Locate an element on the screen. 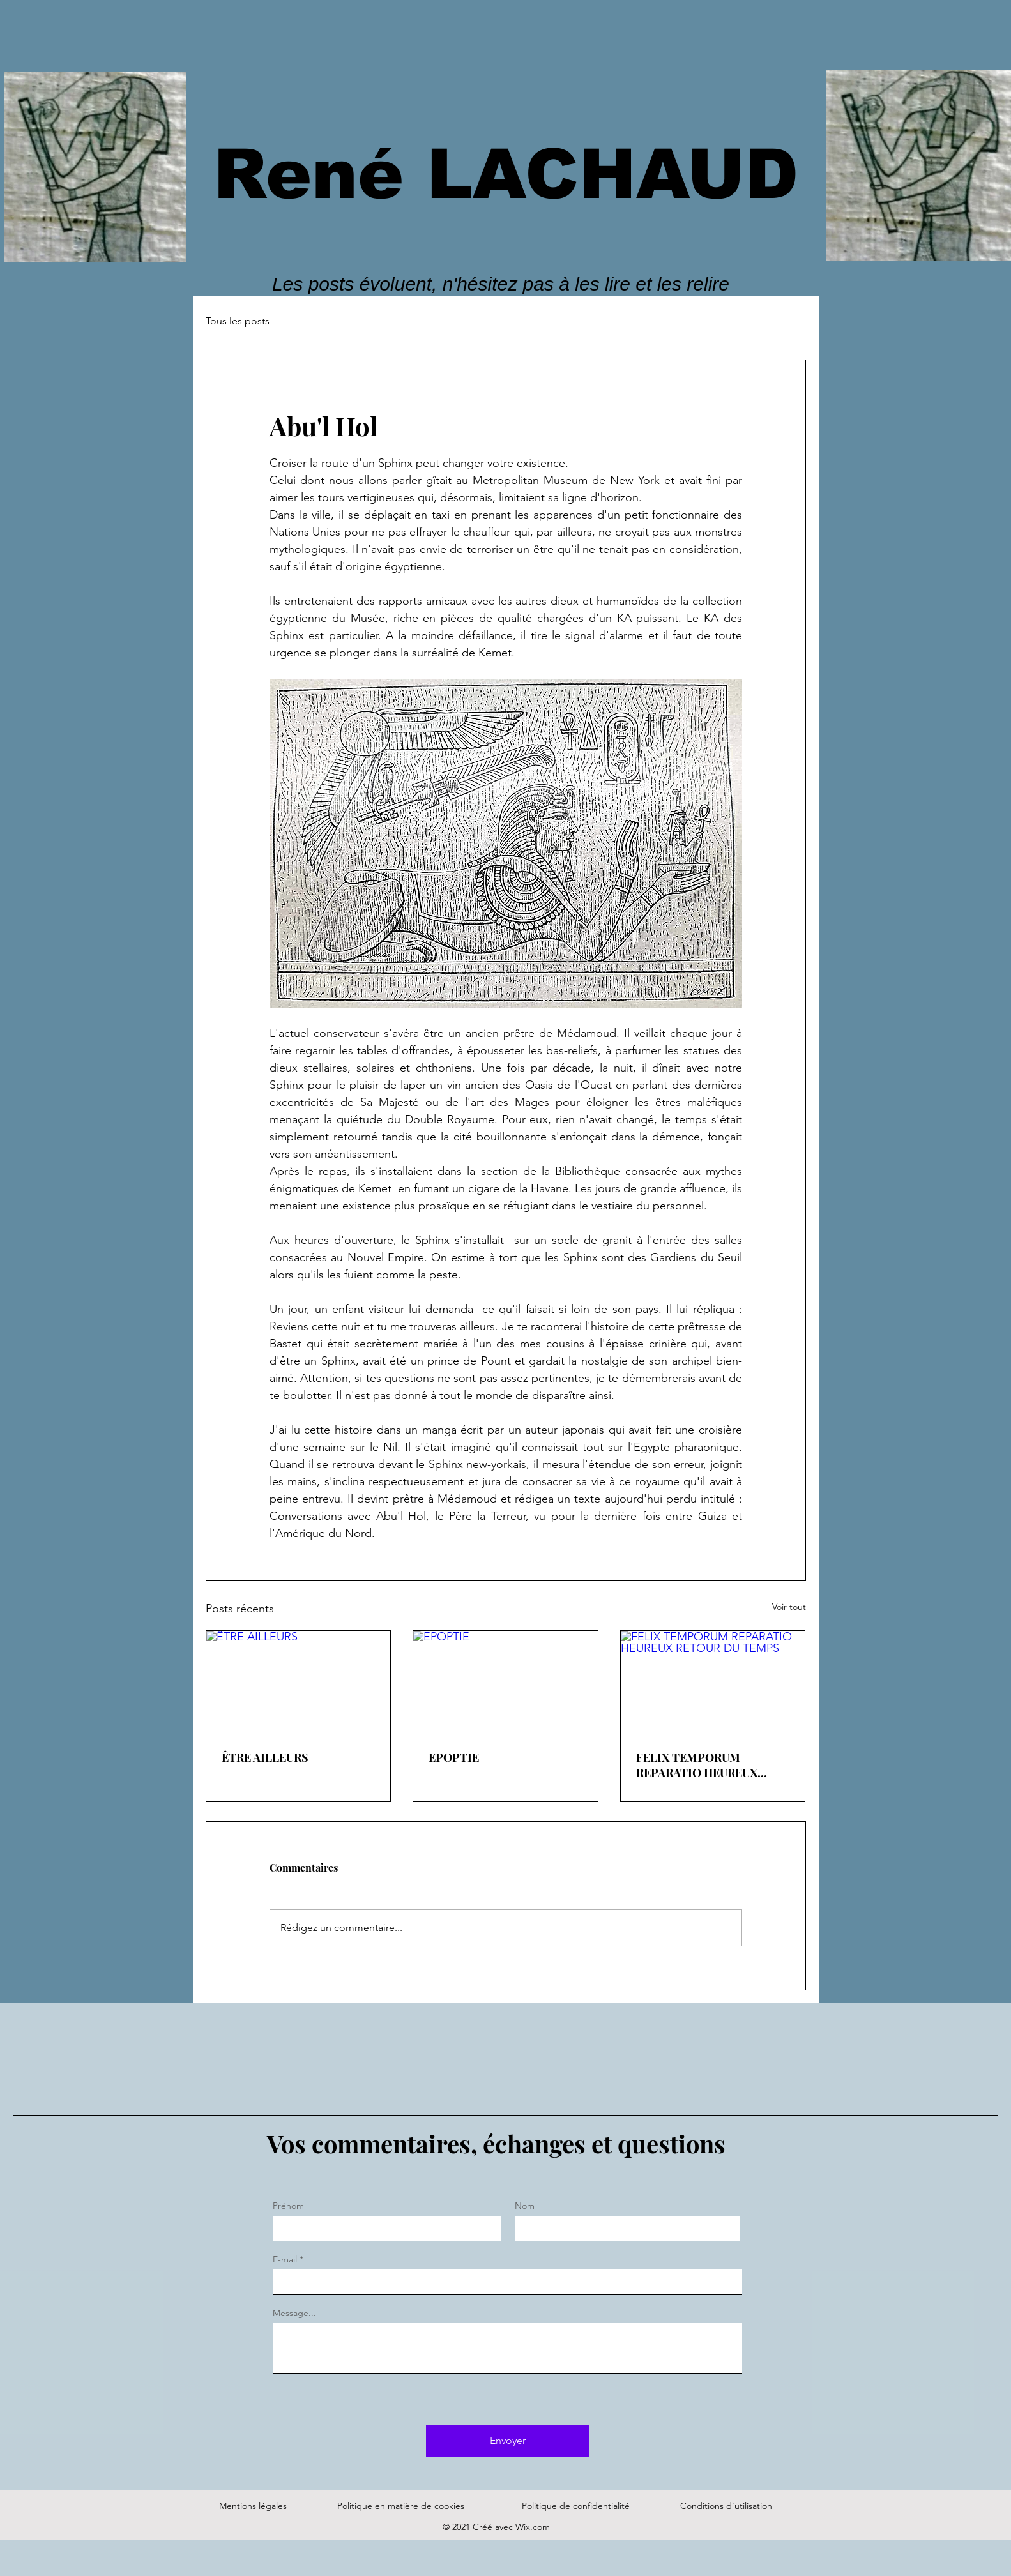 The image size is (1011, 2576). ÊTRE AILLEURS is located at coordinates (265, 1757).